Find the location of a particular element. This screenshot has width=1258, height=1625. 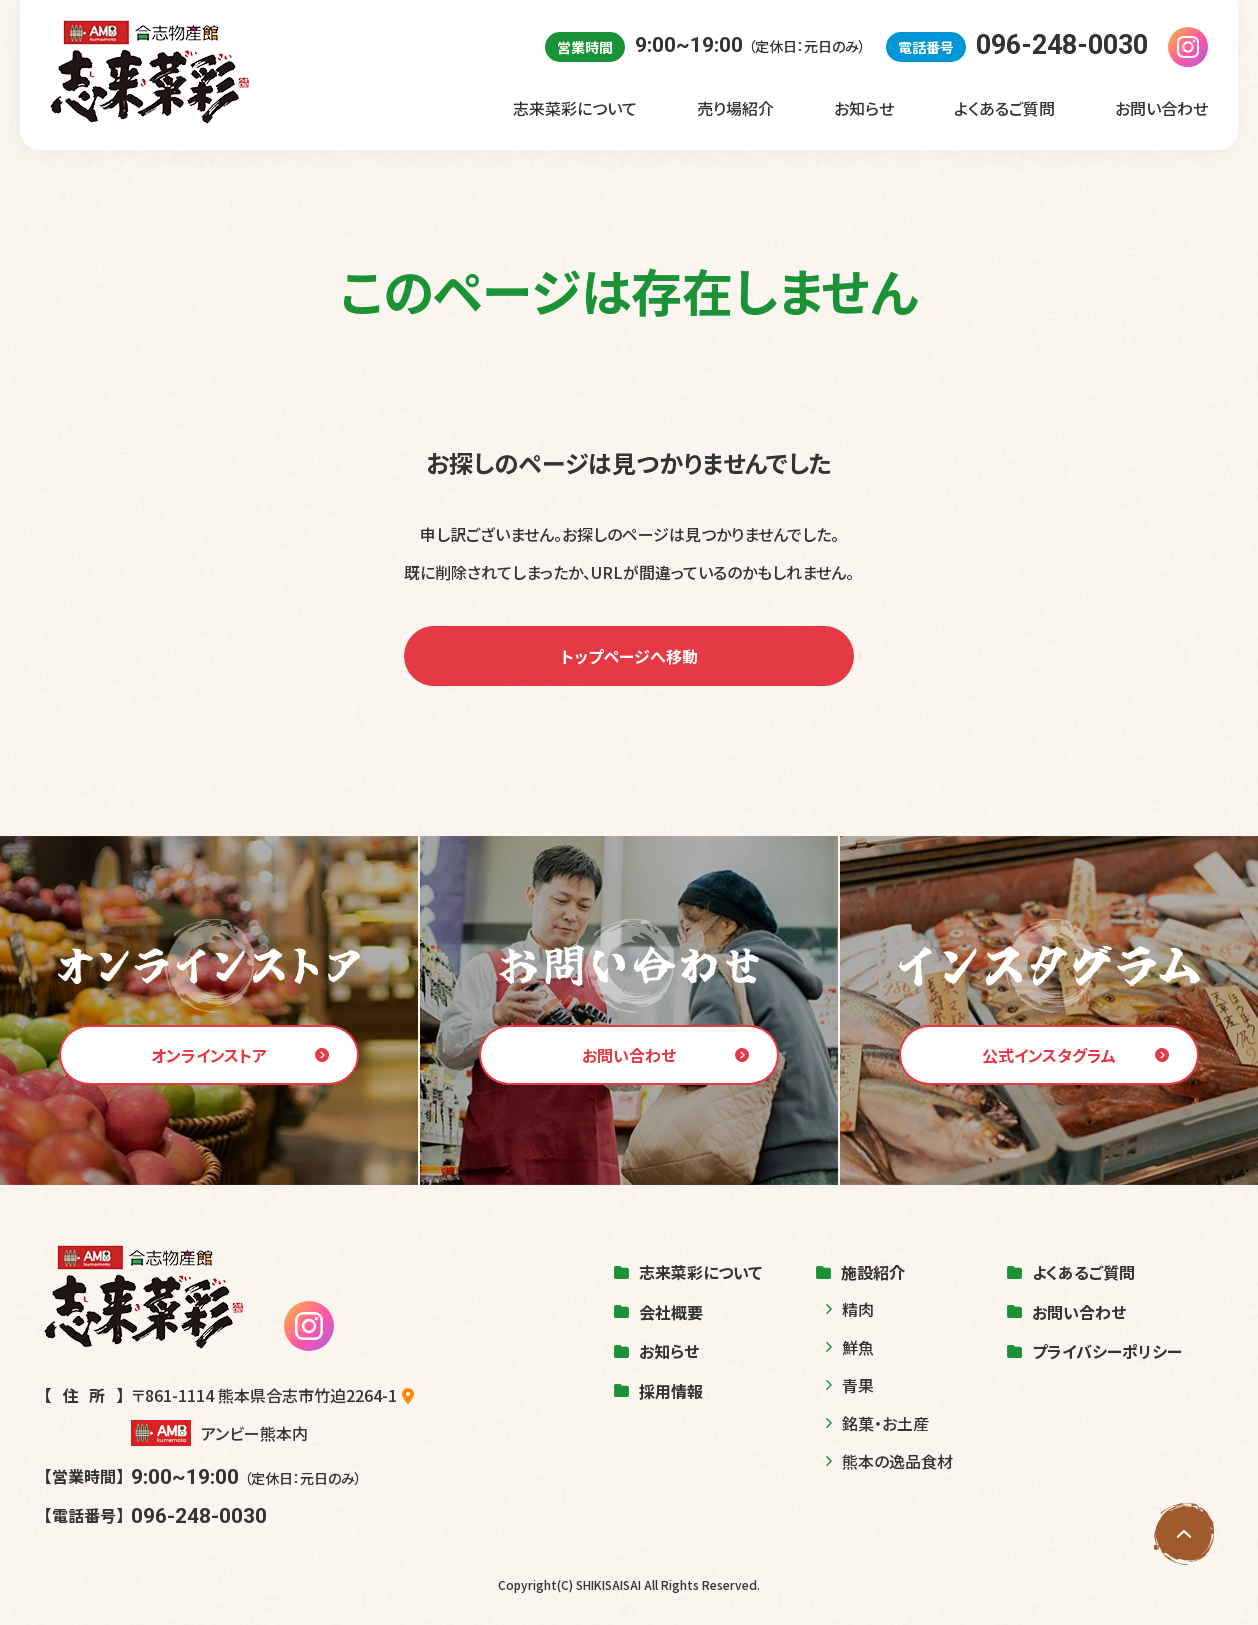

[ページの先頭へ戻る] is located at coordinates (1184, 1534).